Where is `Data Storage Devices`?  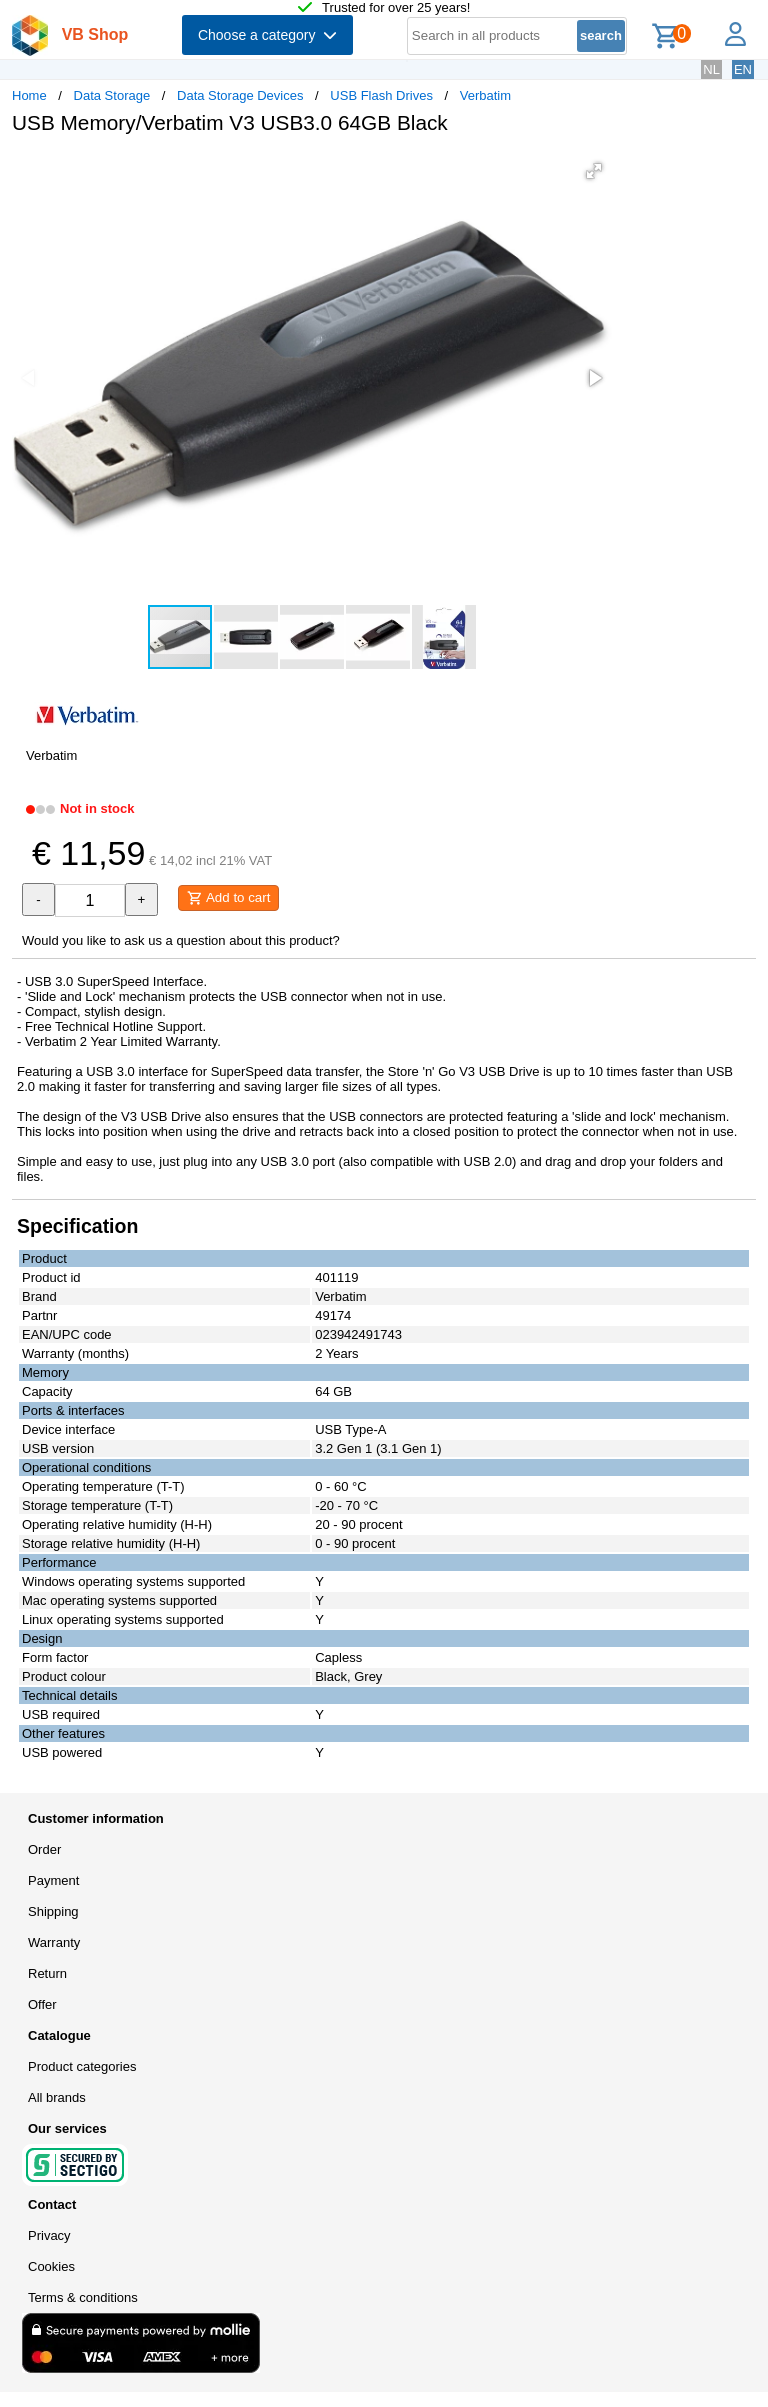 Data Storage Devices is located at coordinates (240, 95).